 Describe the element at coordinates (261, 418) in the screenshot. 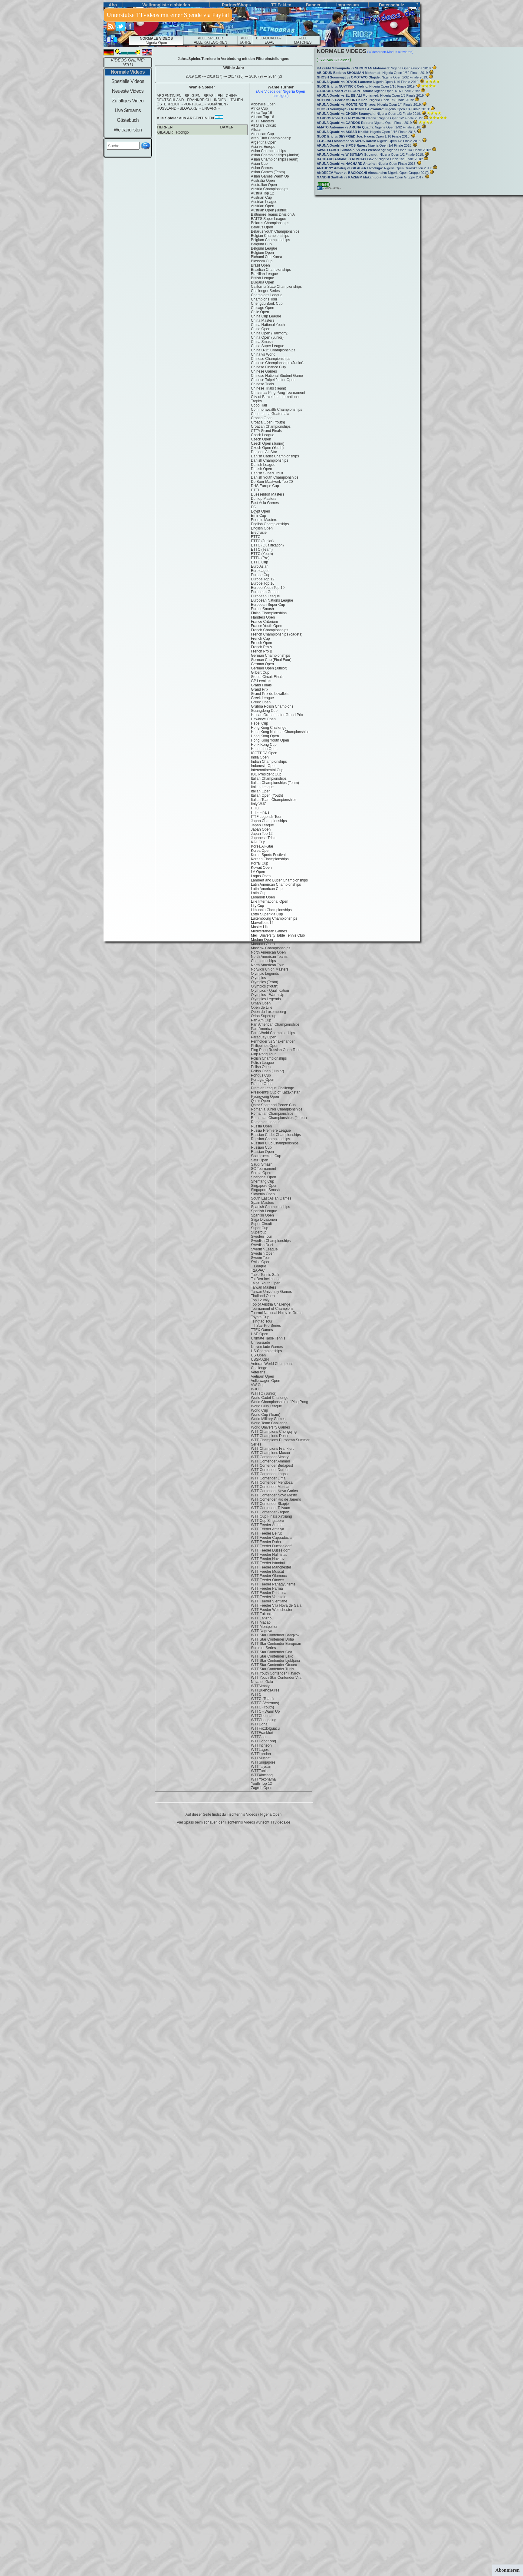

I see `Croatia Open` at that location.